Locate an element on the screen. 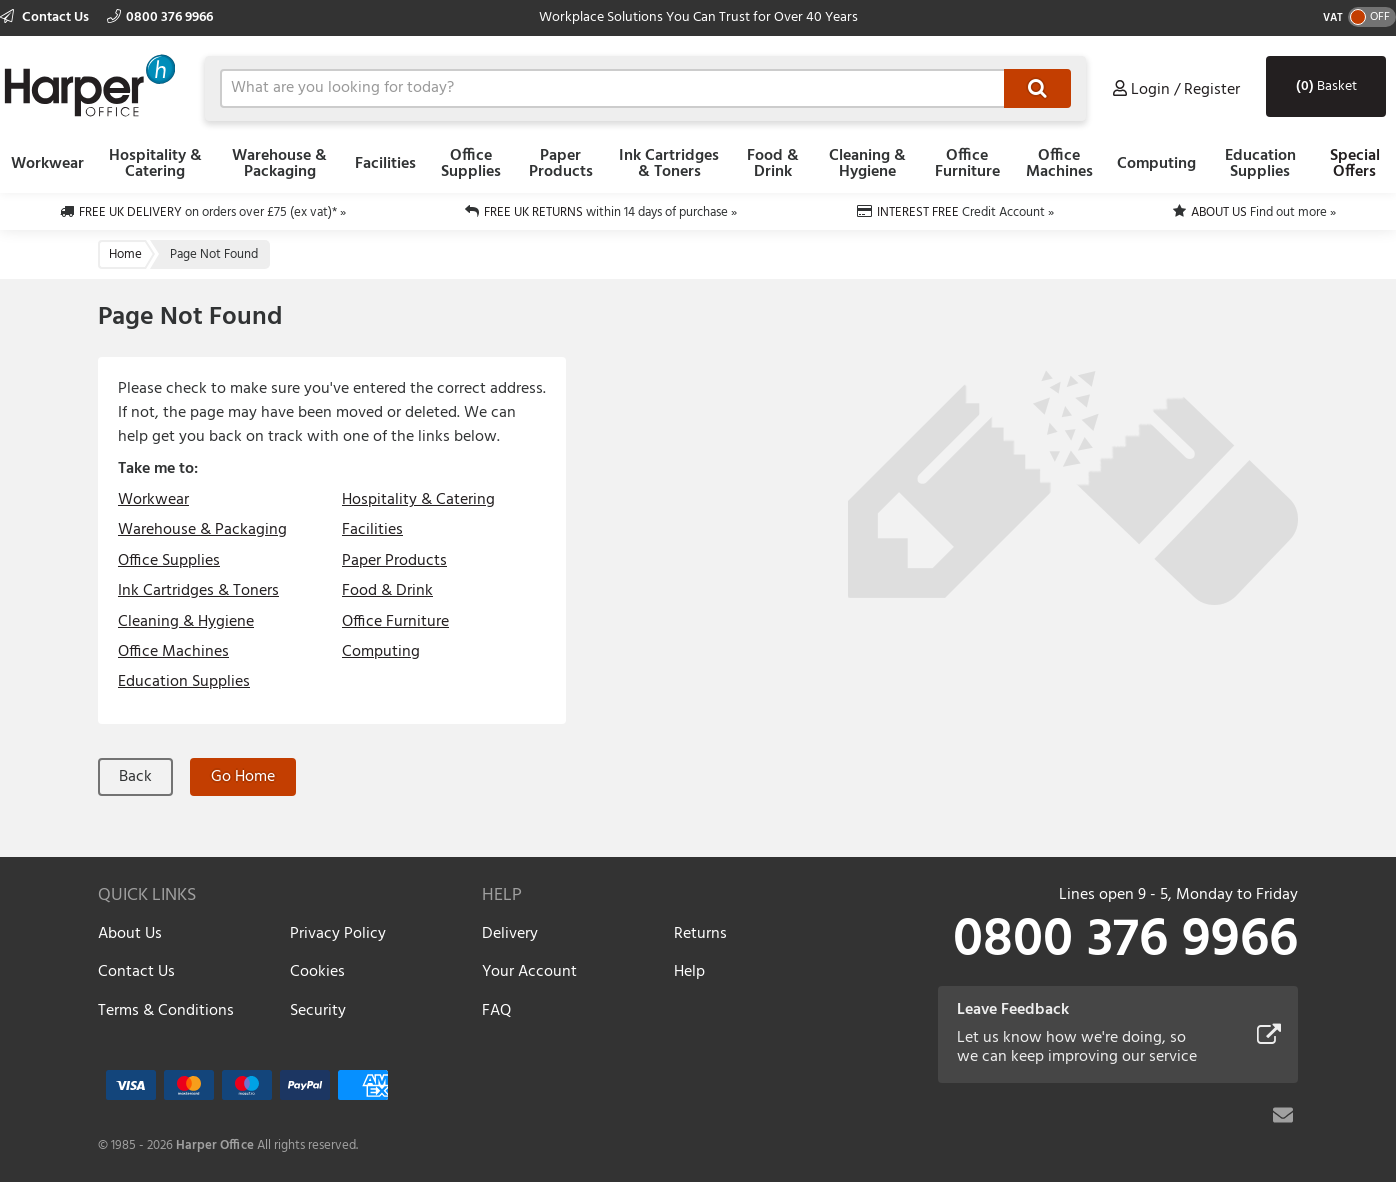  Workwear is located at coordinates (47, 164).